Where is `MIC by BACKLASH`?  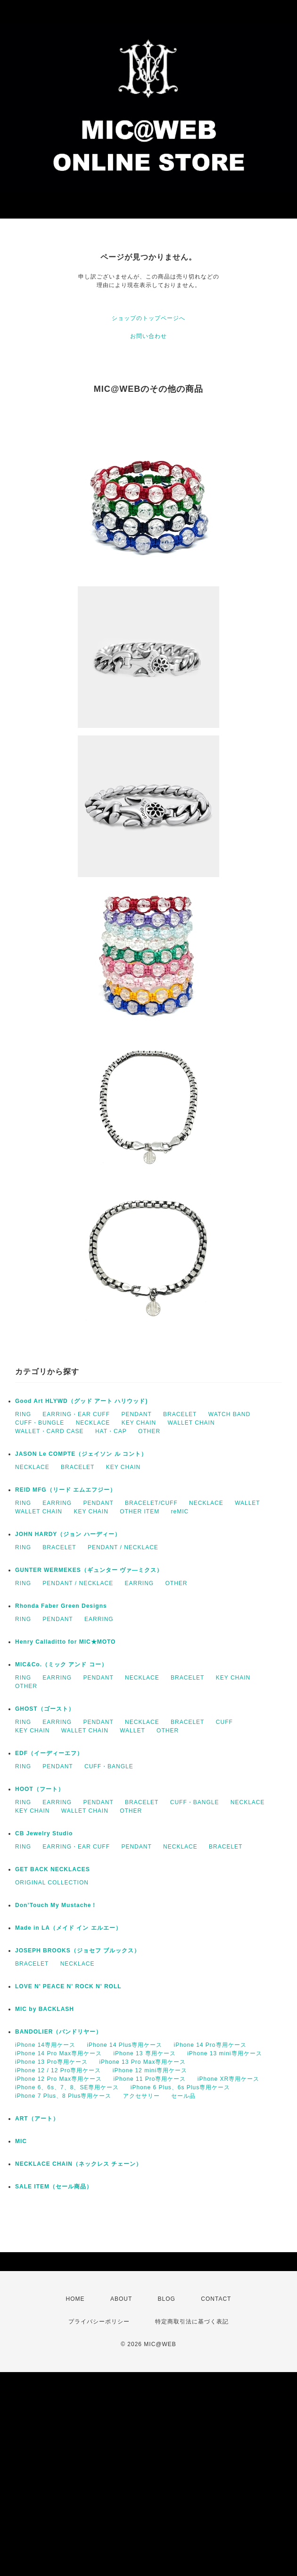 MIC by BACKLASH is located at coordinates (44, 2009).